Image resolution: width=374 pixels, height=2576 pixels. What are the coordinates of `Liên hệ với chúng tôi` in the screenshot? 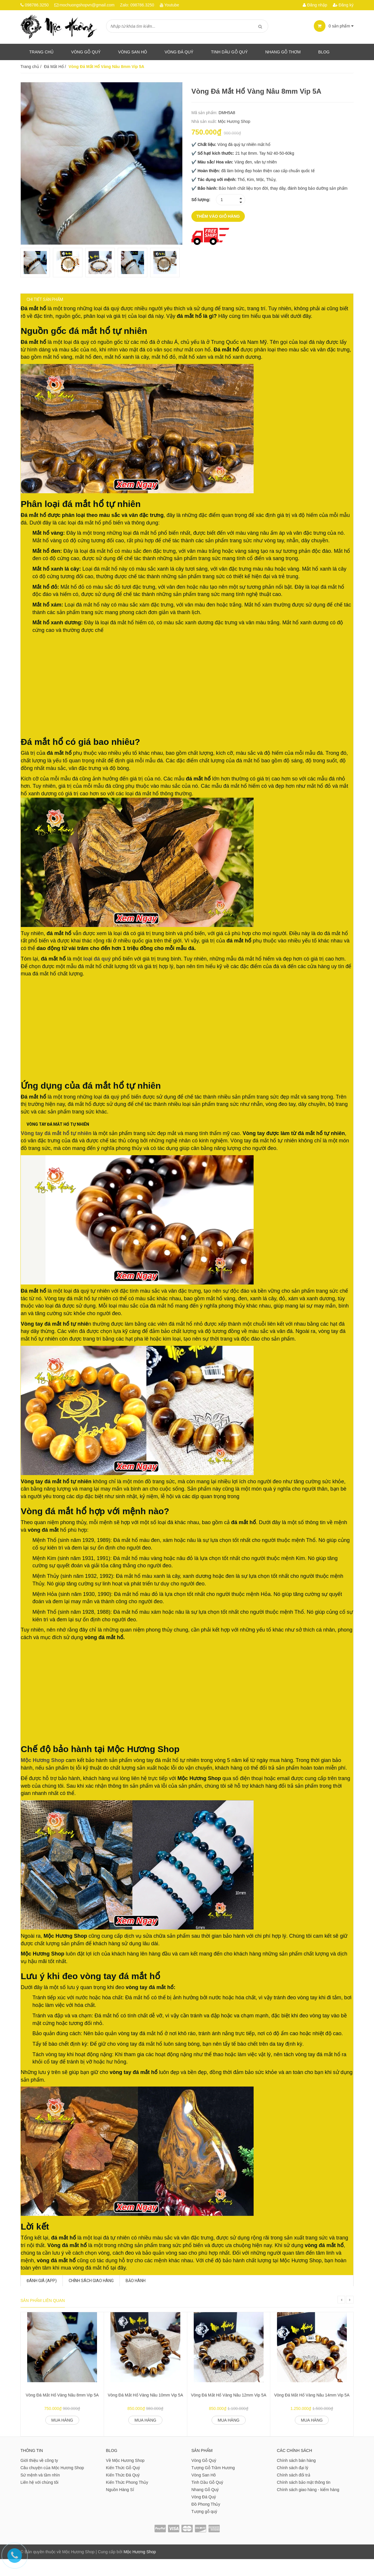 It's located at (39, 2499).